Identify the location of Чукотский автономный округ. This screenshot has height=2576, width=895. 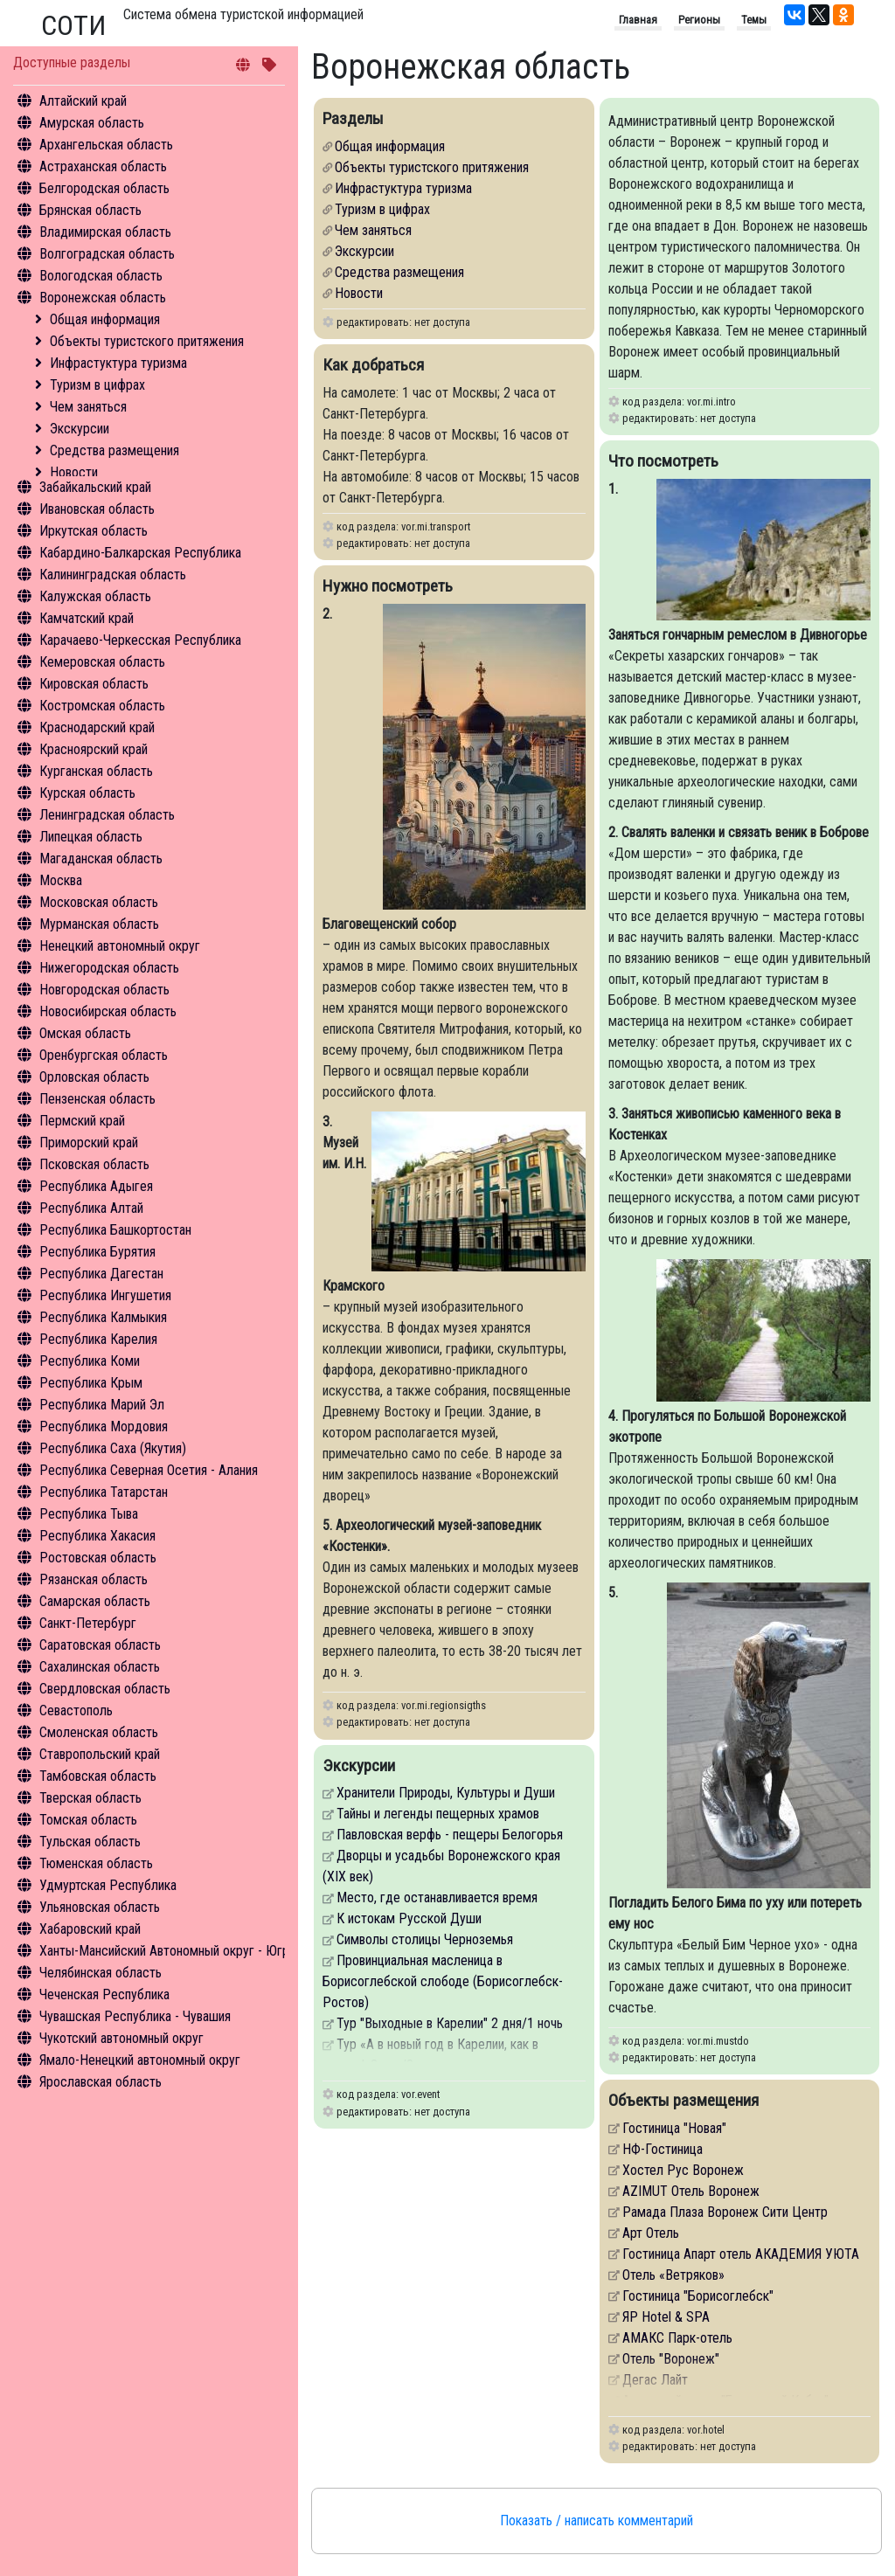
(121, 2038).